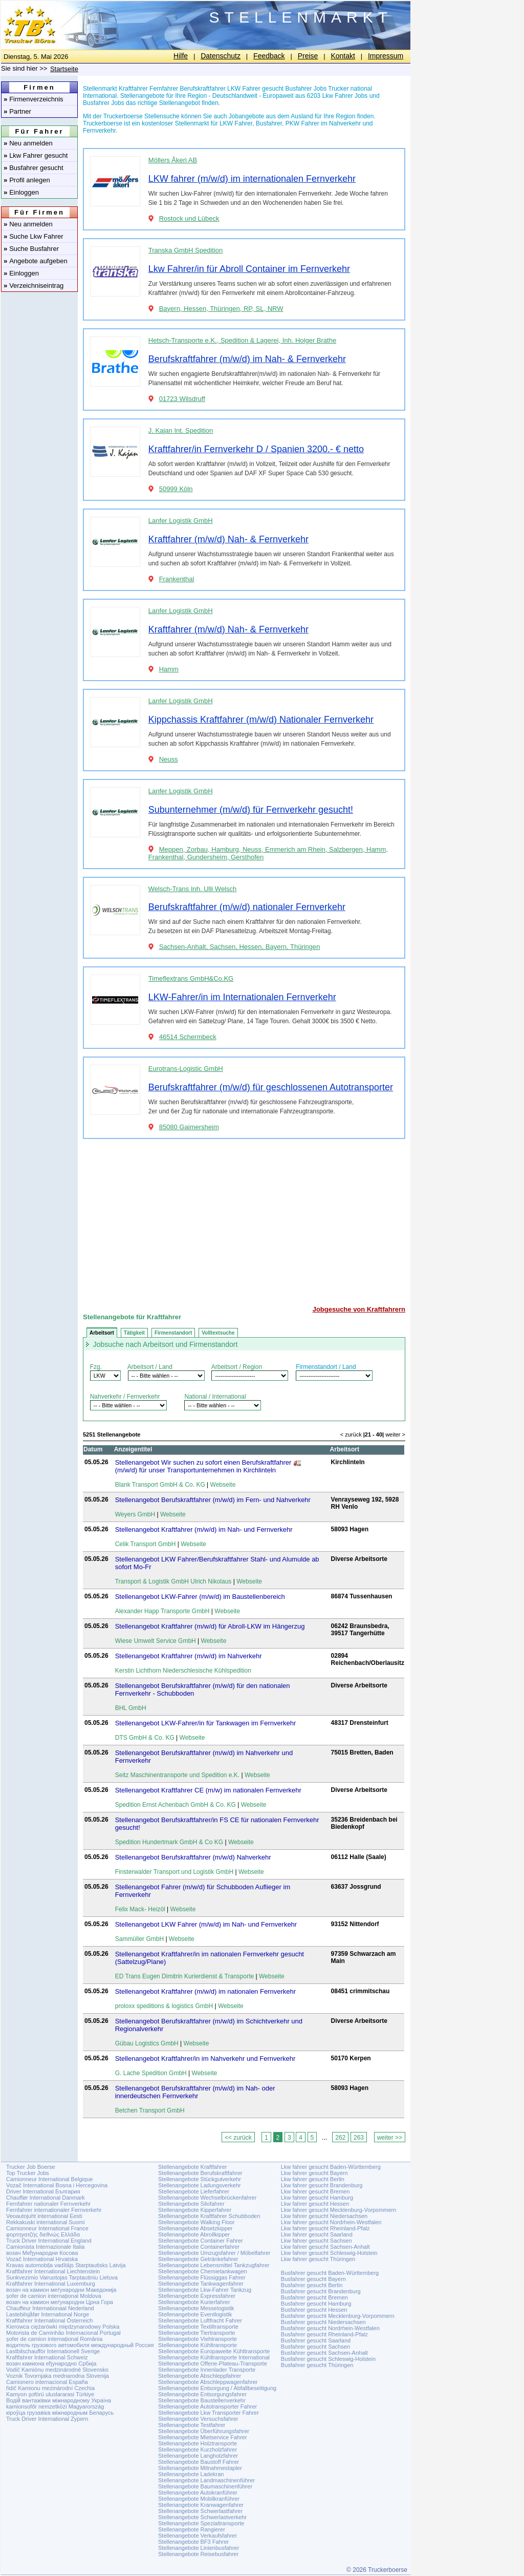 The height and width of the screenshot is (2576, 524). Describe the element at coordinates (208, 1466) in the screenshot. I see `Stellenangebot Wir suchen zu sofort einen Berufskraftfahrer 🚛 (m/w/d) für unser Transportunternehmen in Kirchlinteln` at that location.